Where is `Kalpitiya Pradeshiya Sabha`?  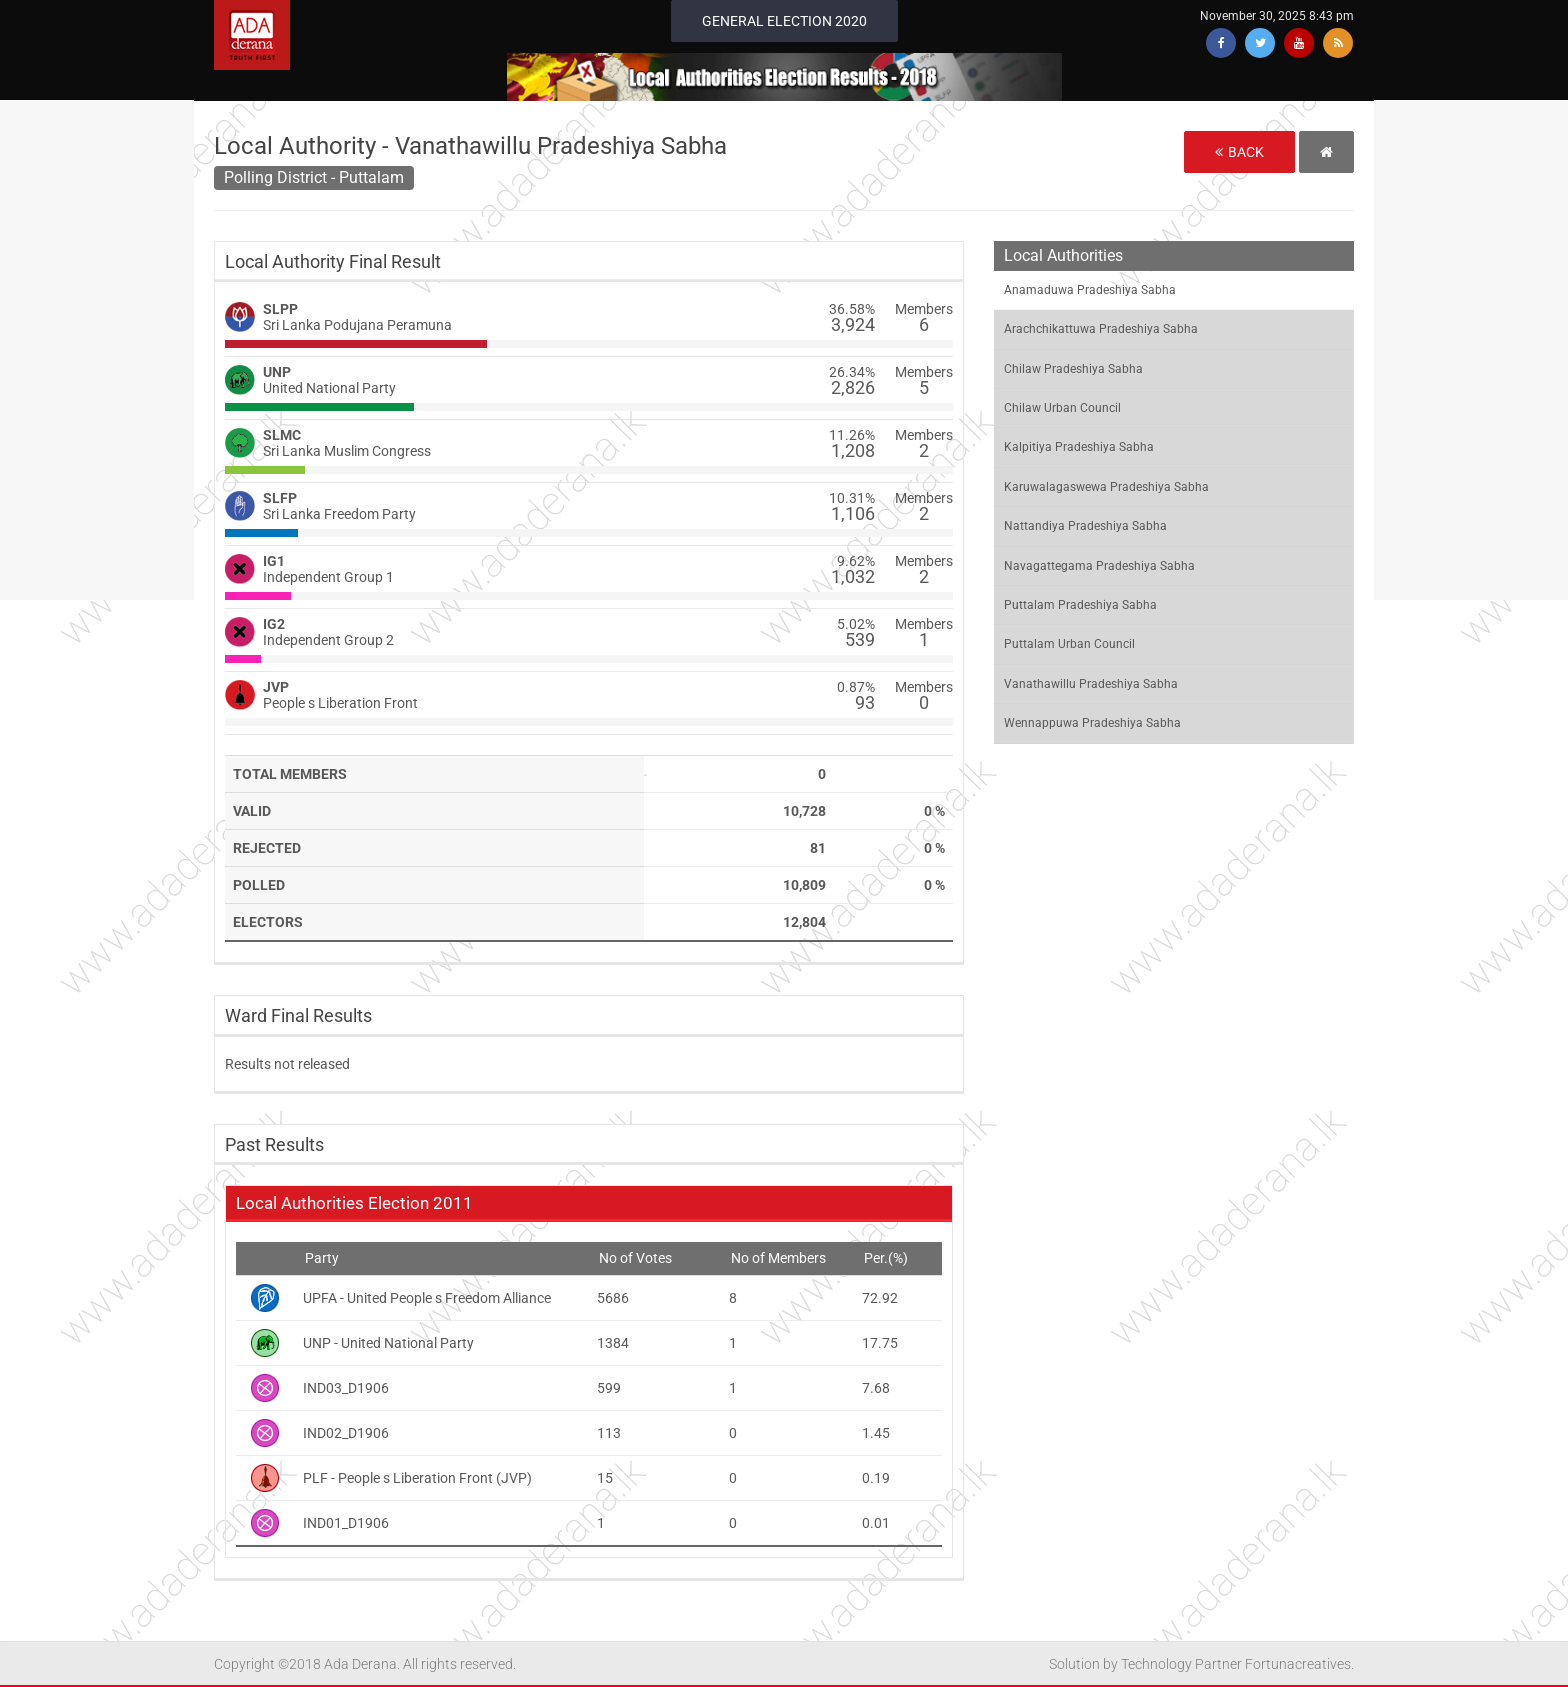
Kalpitiya Pradeshiya Sabha is located at coordinates (1079, 447).